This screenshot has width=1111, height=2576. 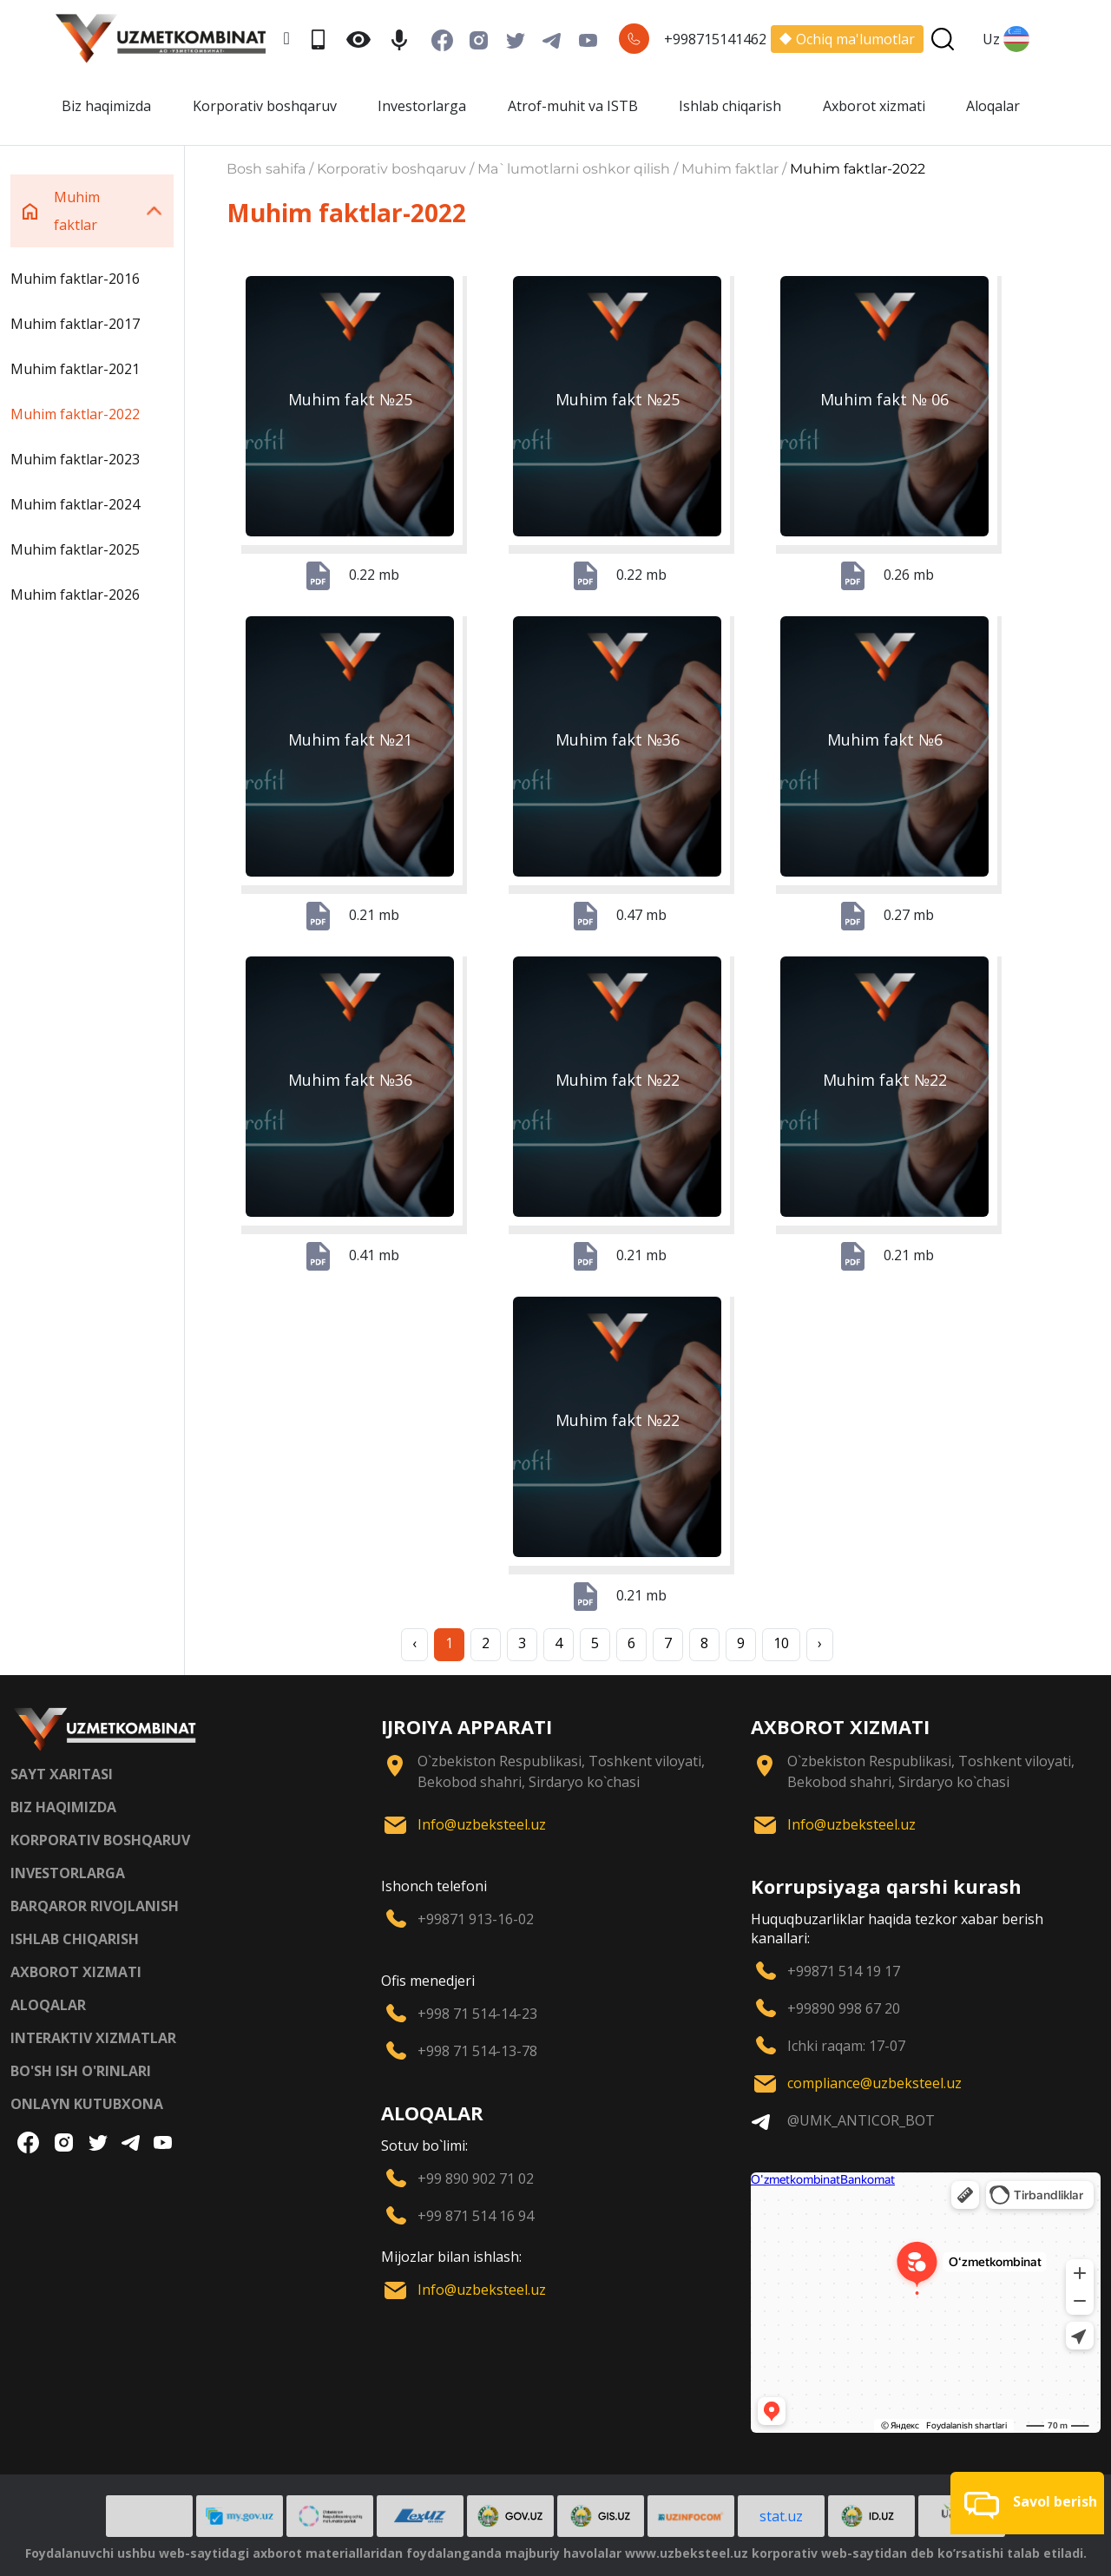 I want to click on Ichki raqam: 17-07, so click(x=846, y=2045).